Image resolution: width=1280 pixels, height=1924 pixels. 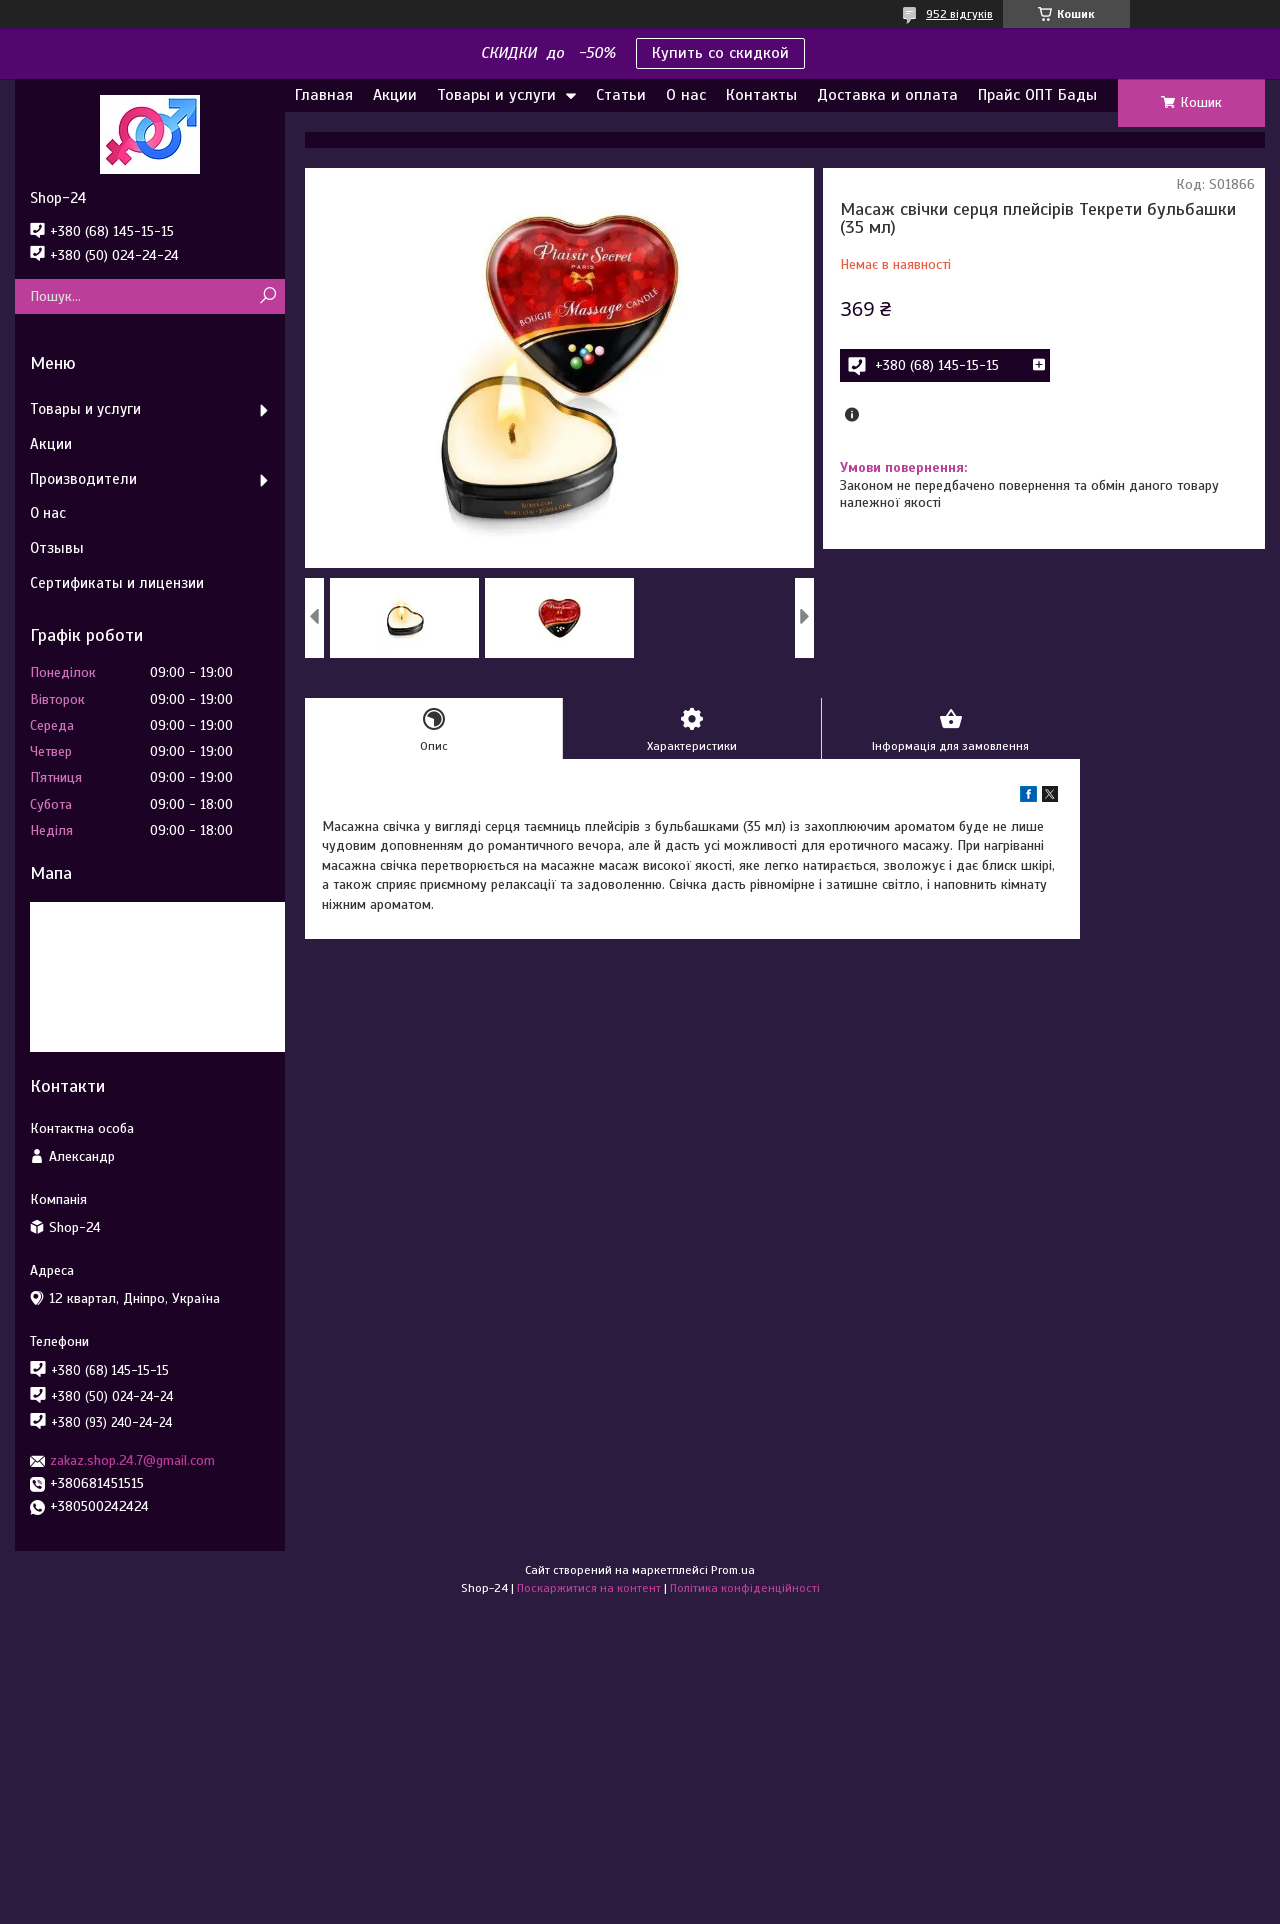 What do you see at coordinates (745, 1588) in the screenshot?
I see `Політика конфіденційності` at bounding box center [745, 1588].